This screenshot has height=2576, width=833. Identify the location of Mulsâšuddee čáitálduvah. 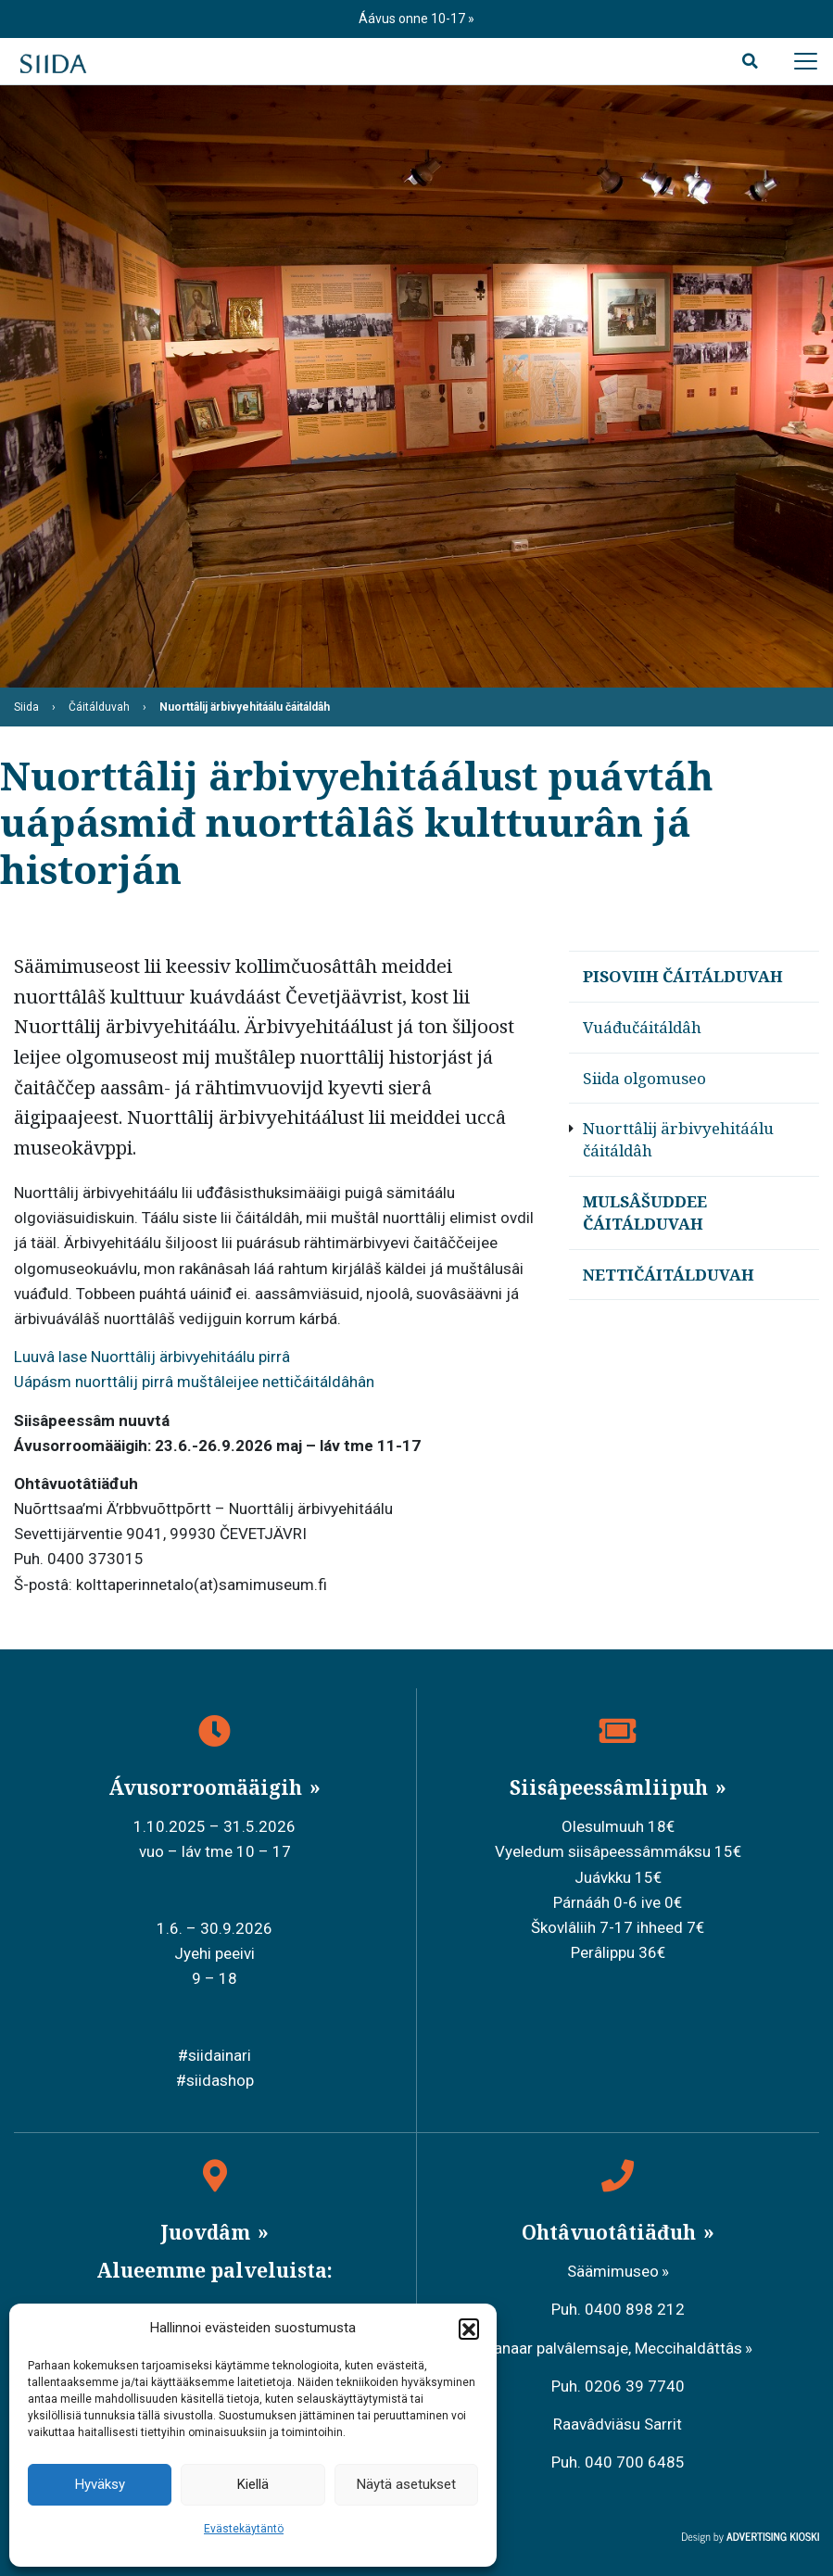
(645, 1212).